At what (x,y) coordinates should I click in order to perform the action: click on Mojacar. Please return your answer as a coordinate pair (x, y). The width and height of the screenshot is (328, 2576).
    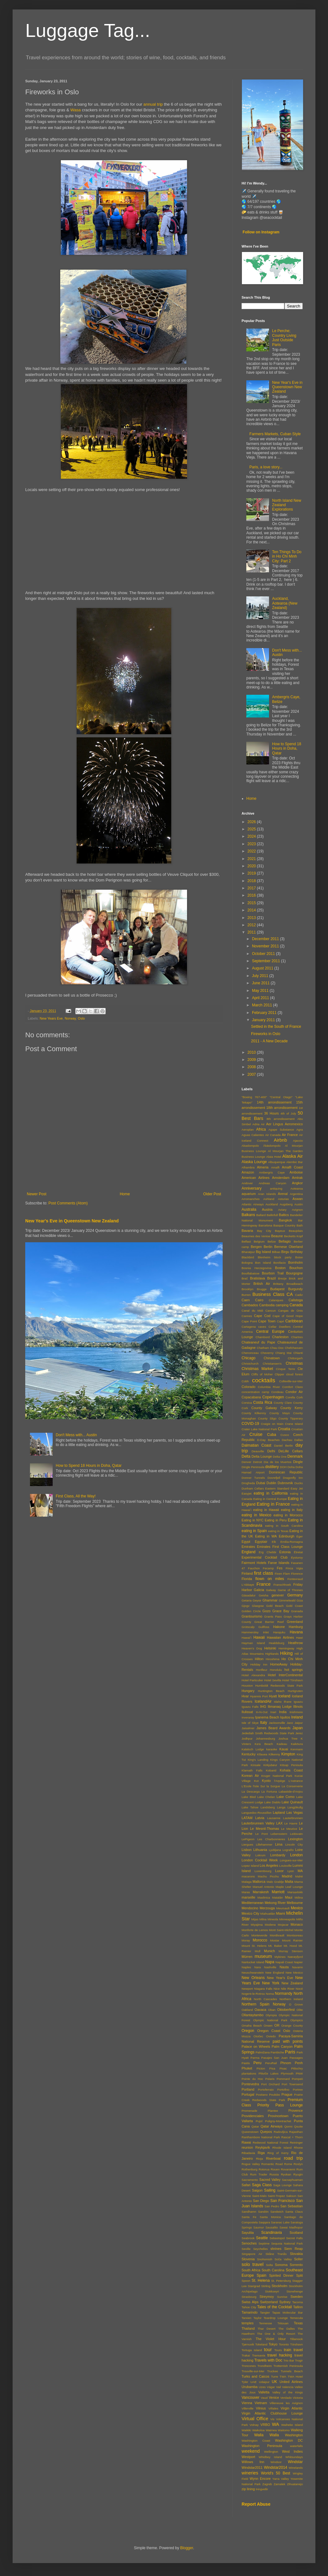
    Looking at the image, I should click on (283, 1924).